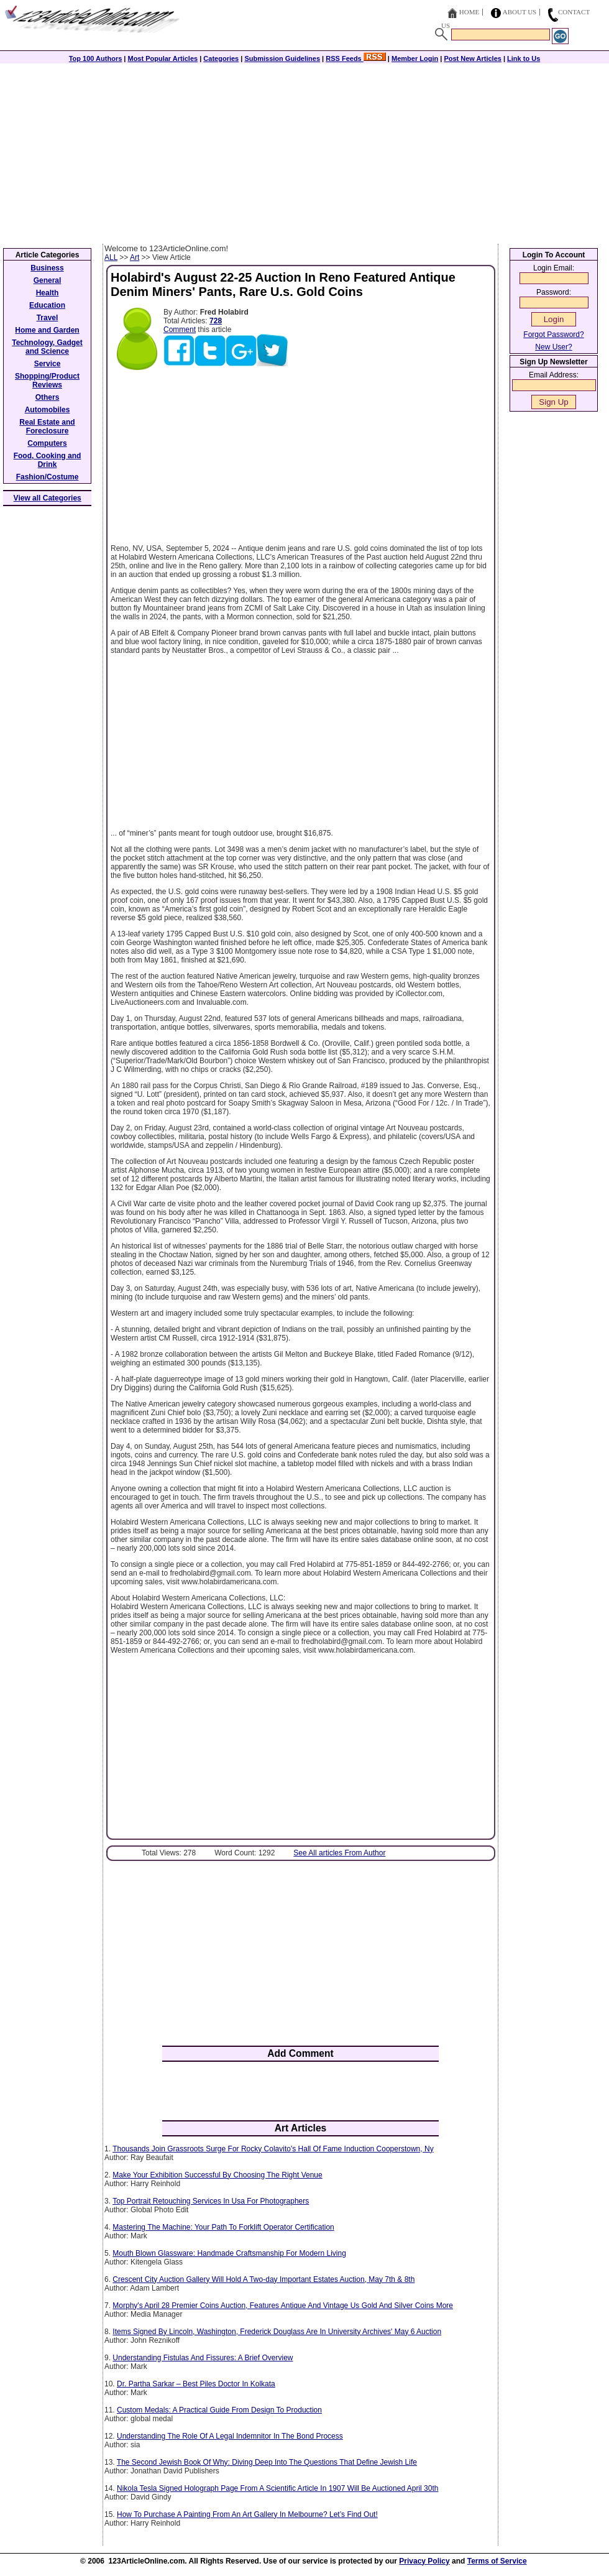  I want to click on ALL, so click(110, 257).